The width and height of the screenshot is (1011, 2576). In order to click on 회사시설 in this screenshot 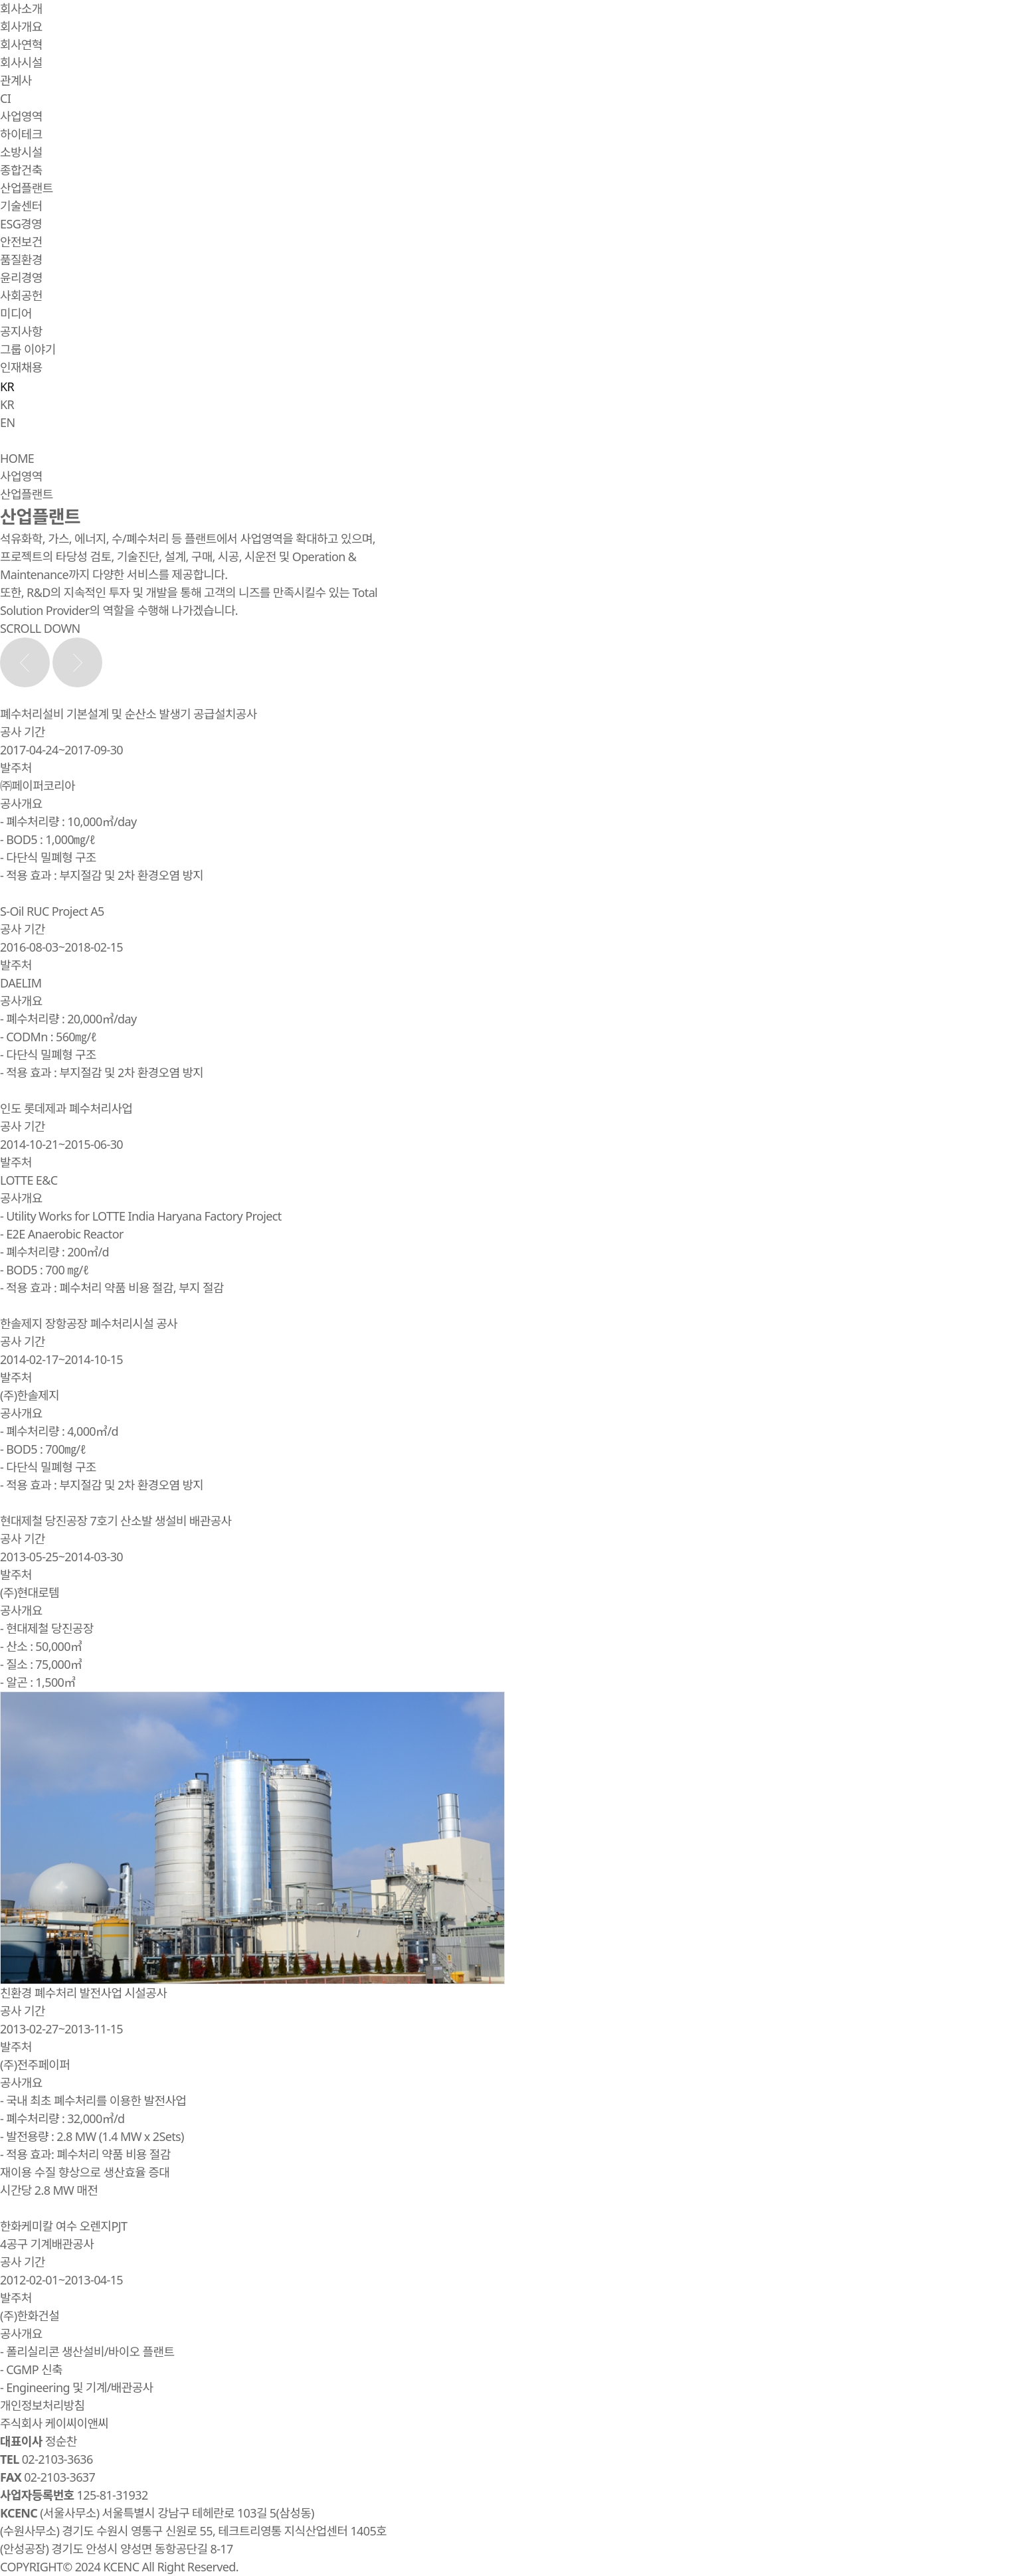, I will do `click(21, 62)`.